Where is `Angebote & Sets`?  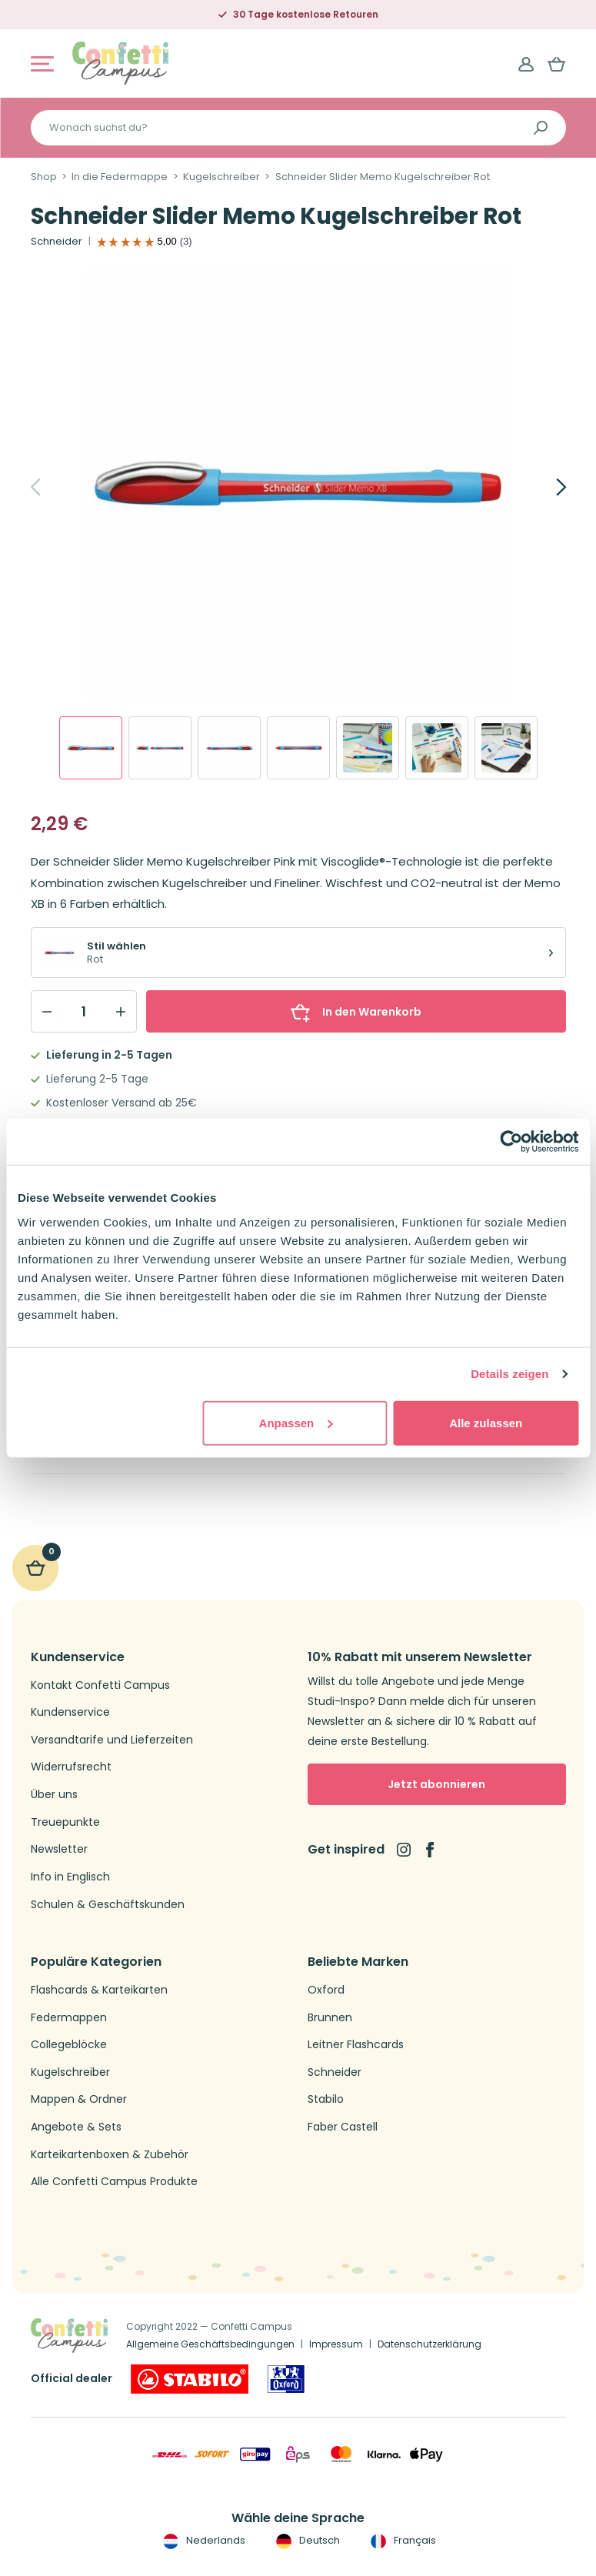
Angebote & Sets is located at coordinates (76, 2127).